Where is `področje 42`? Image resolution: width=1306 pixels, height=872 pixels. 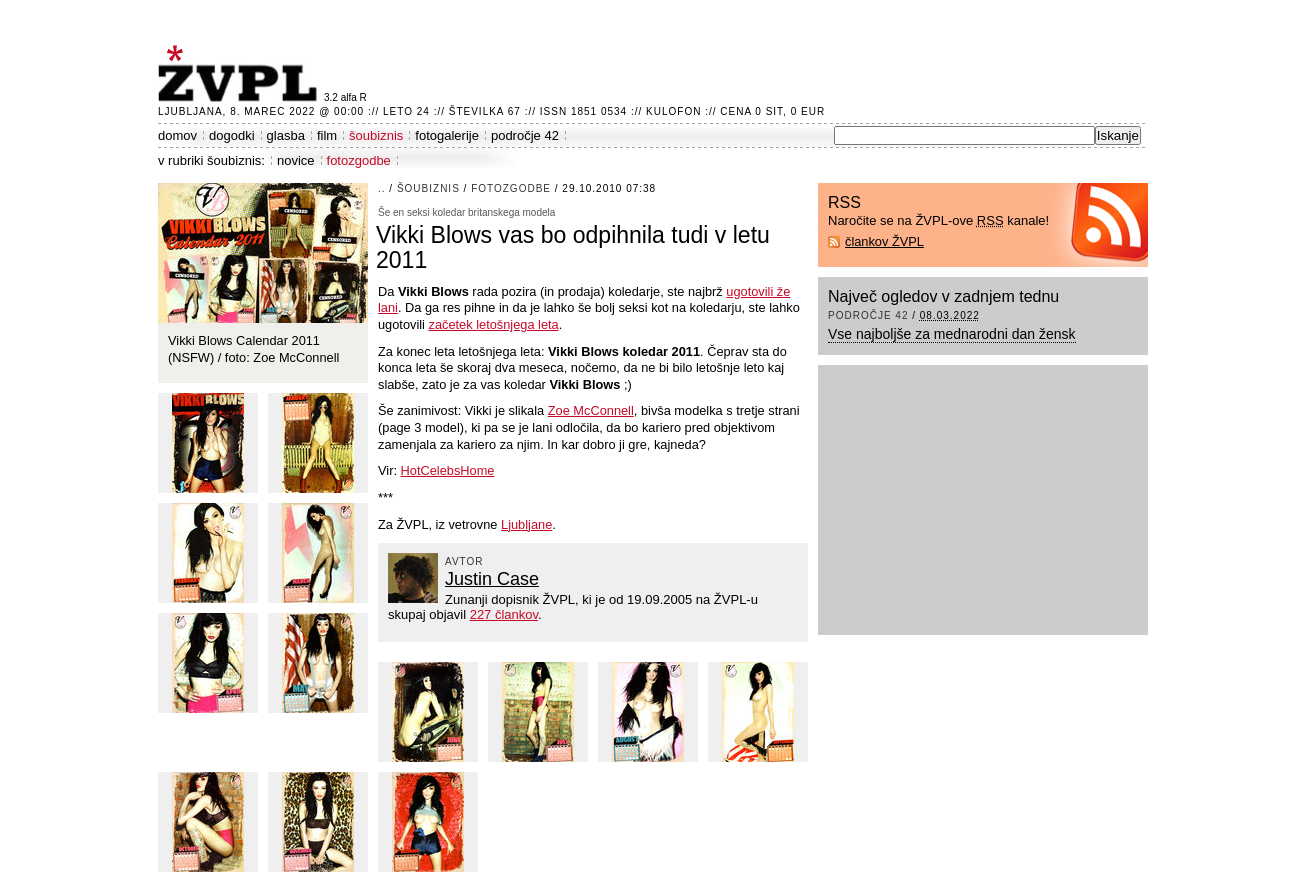 področje 42 is located at coordinates (525, 135).